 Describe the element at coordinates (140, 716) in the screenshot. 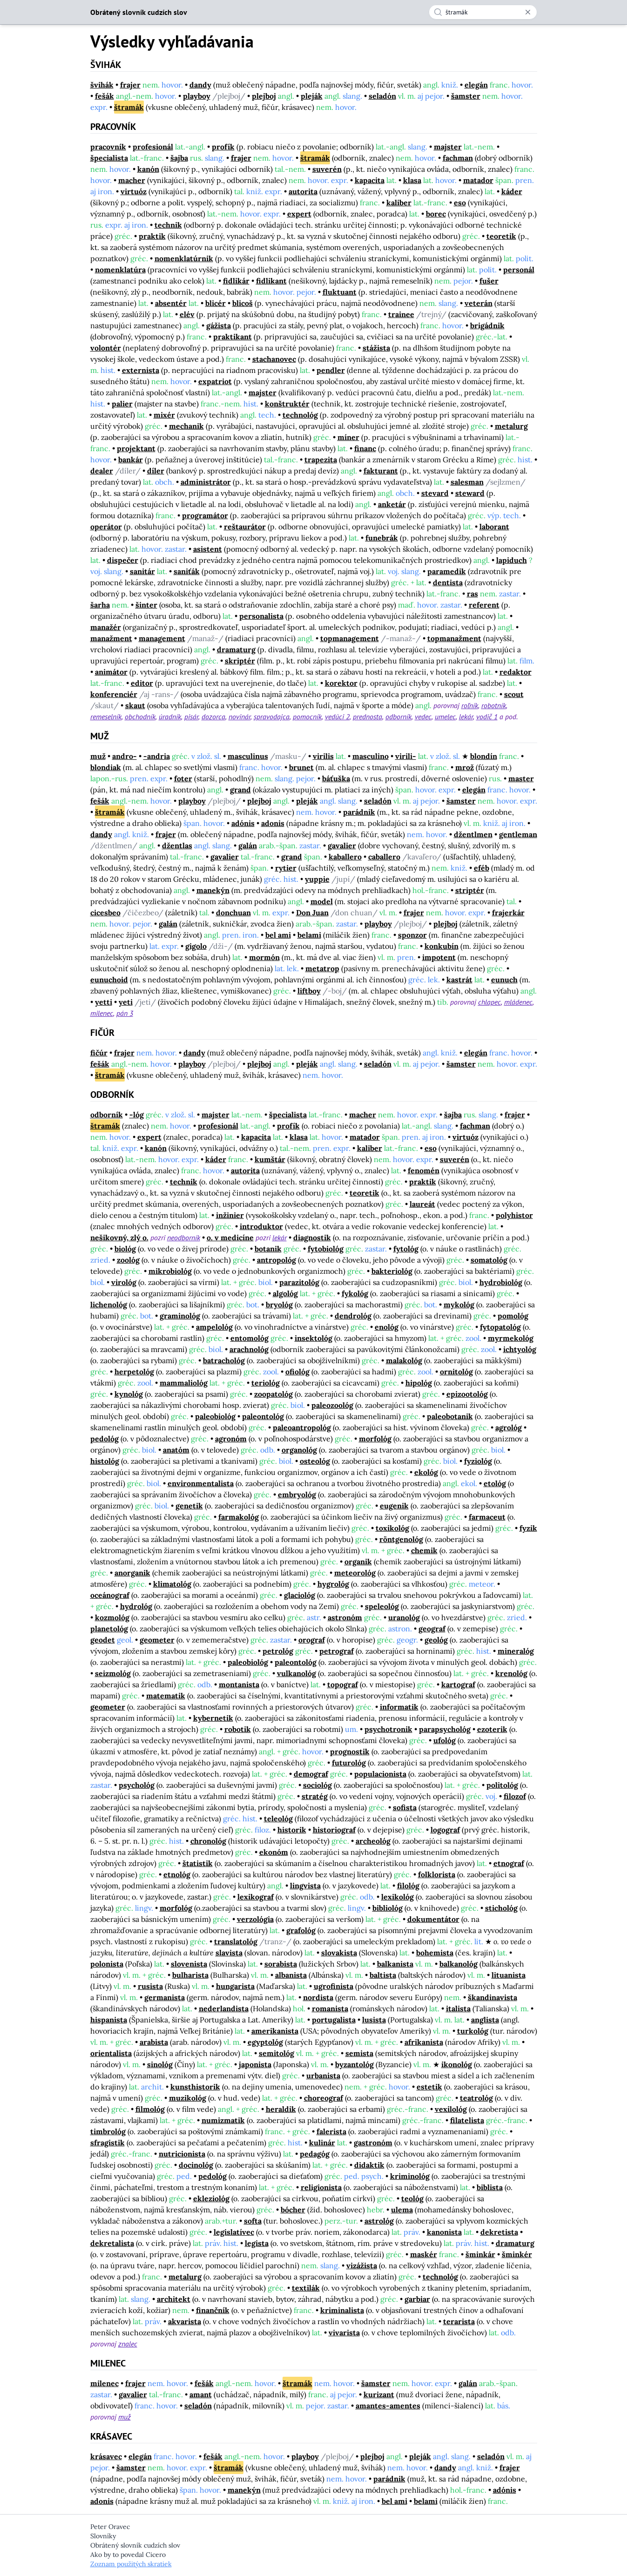

I see `obchodník` at that location.